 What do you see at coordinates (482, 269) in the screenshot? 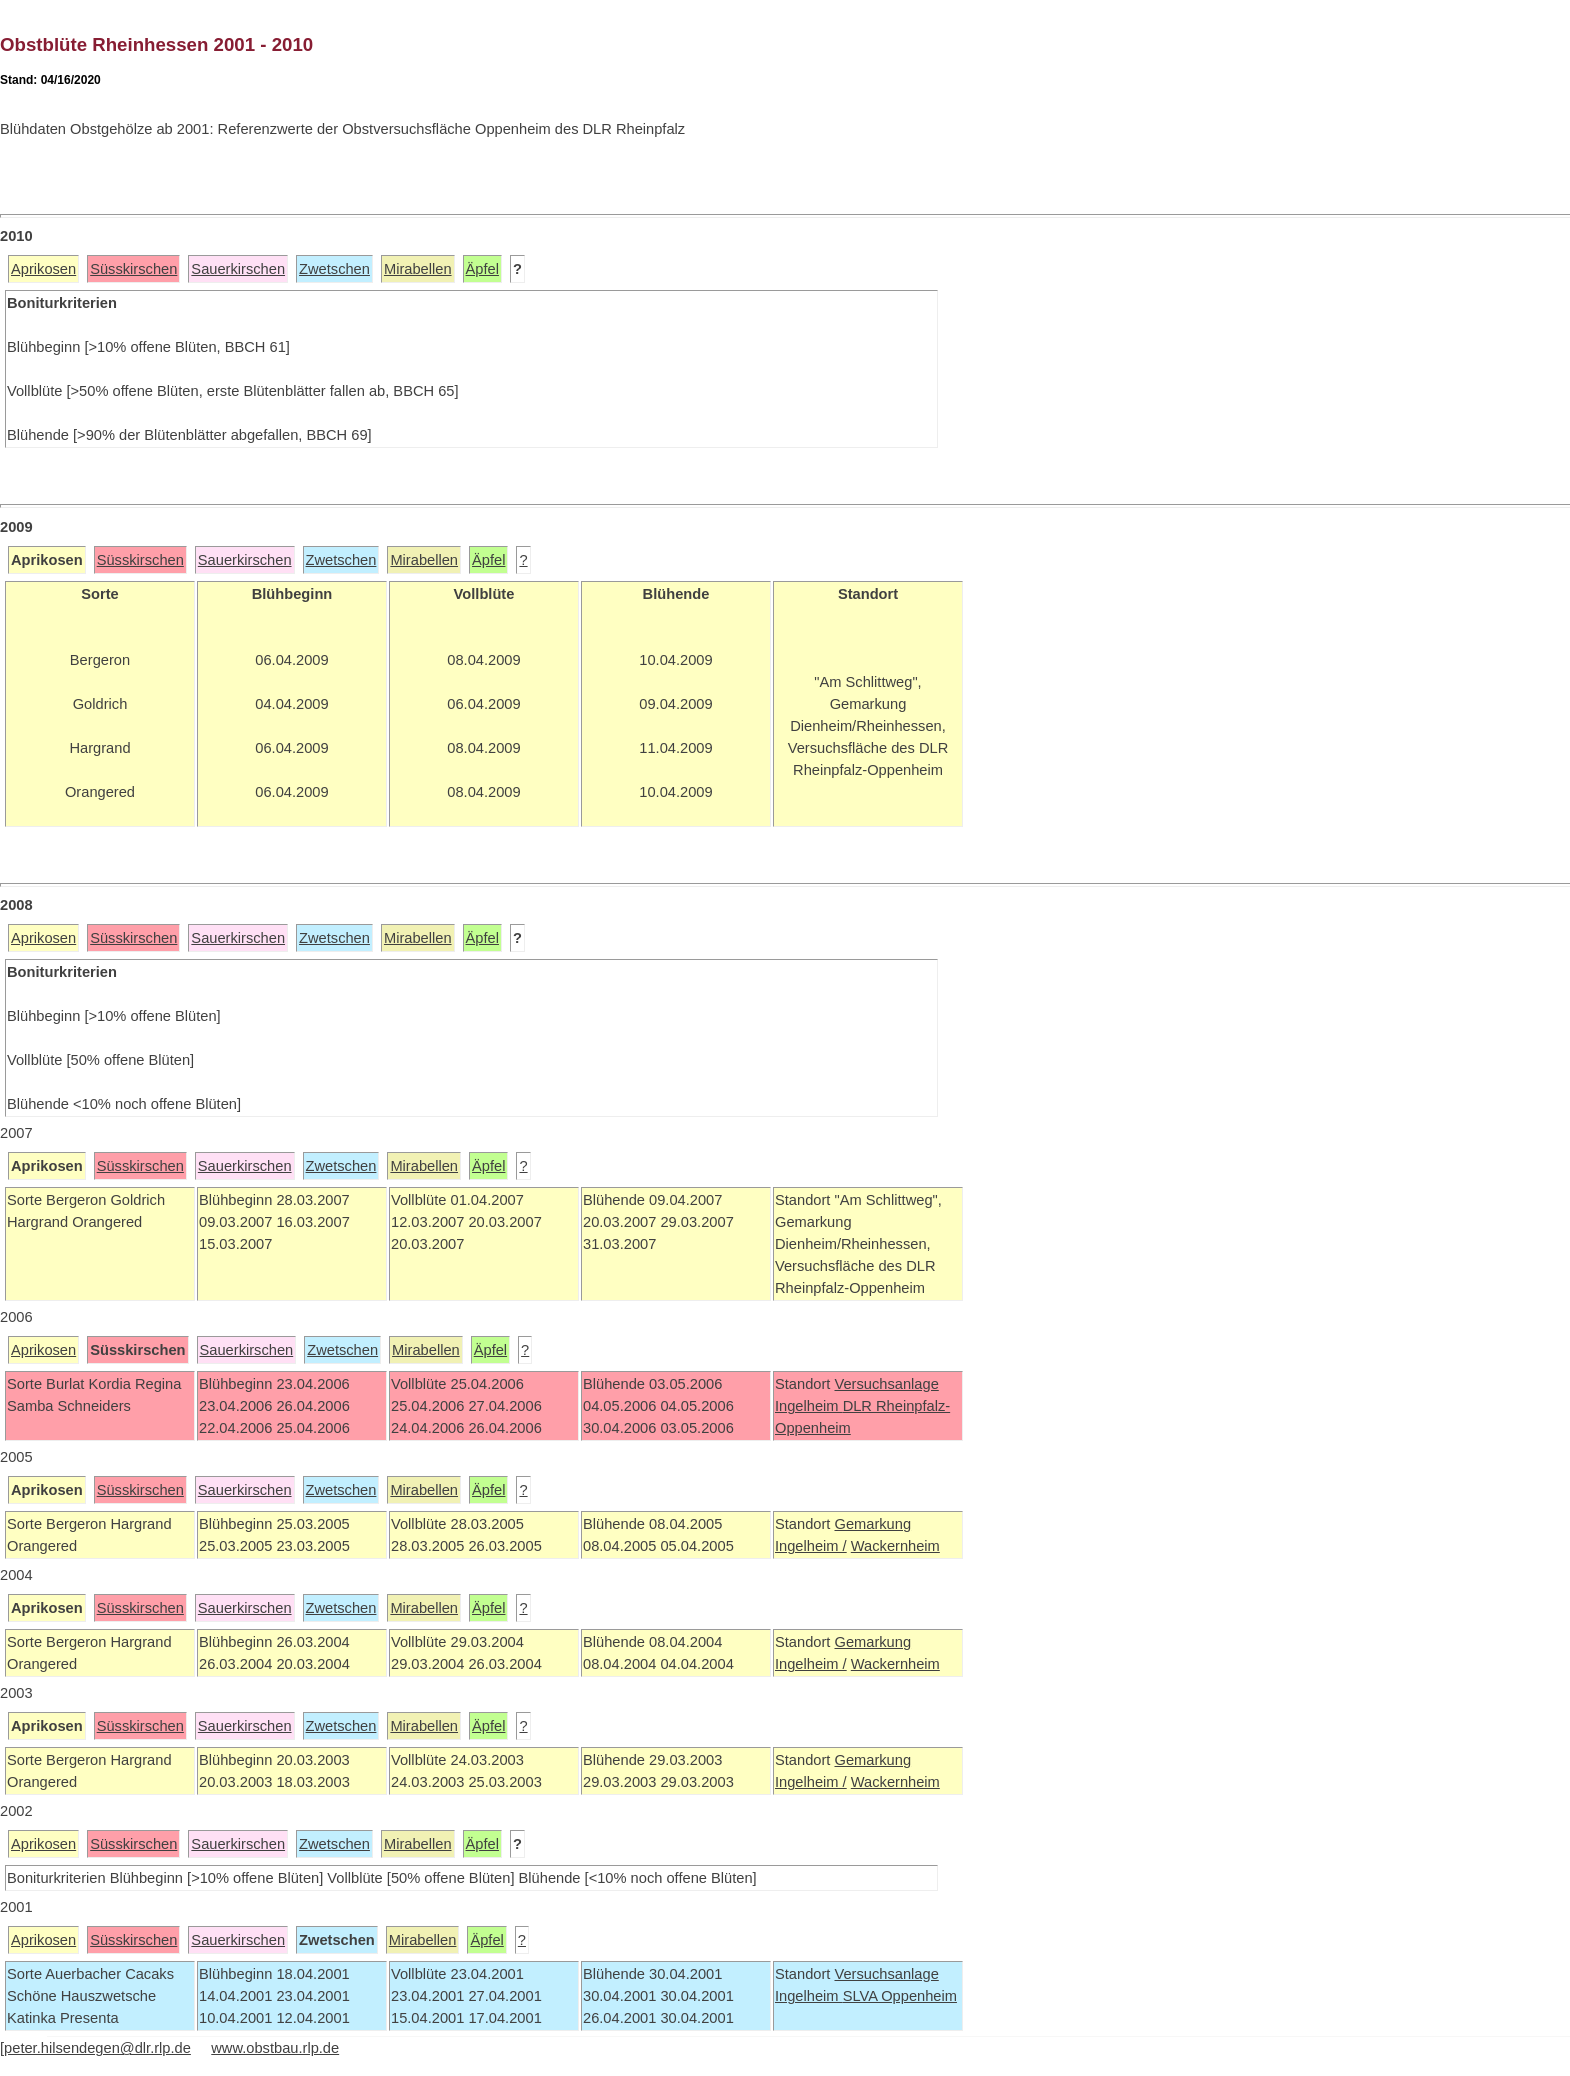
I see `Äpfel` at bounding box center [482, 269].